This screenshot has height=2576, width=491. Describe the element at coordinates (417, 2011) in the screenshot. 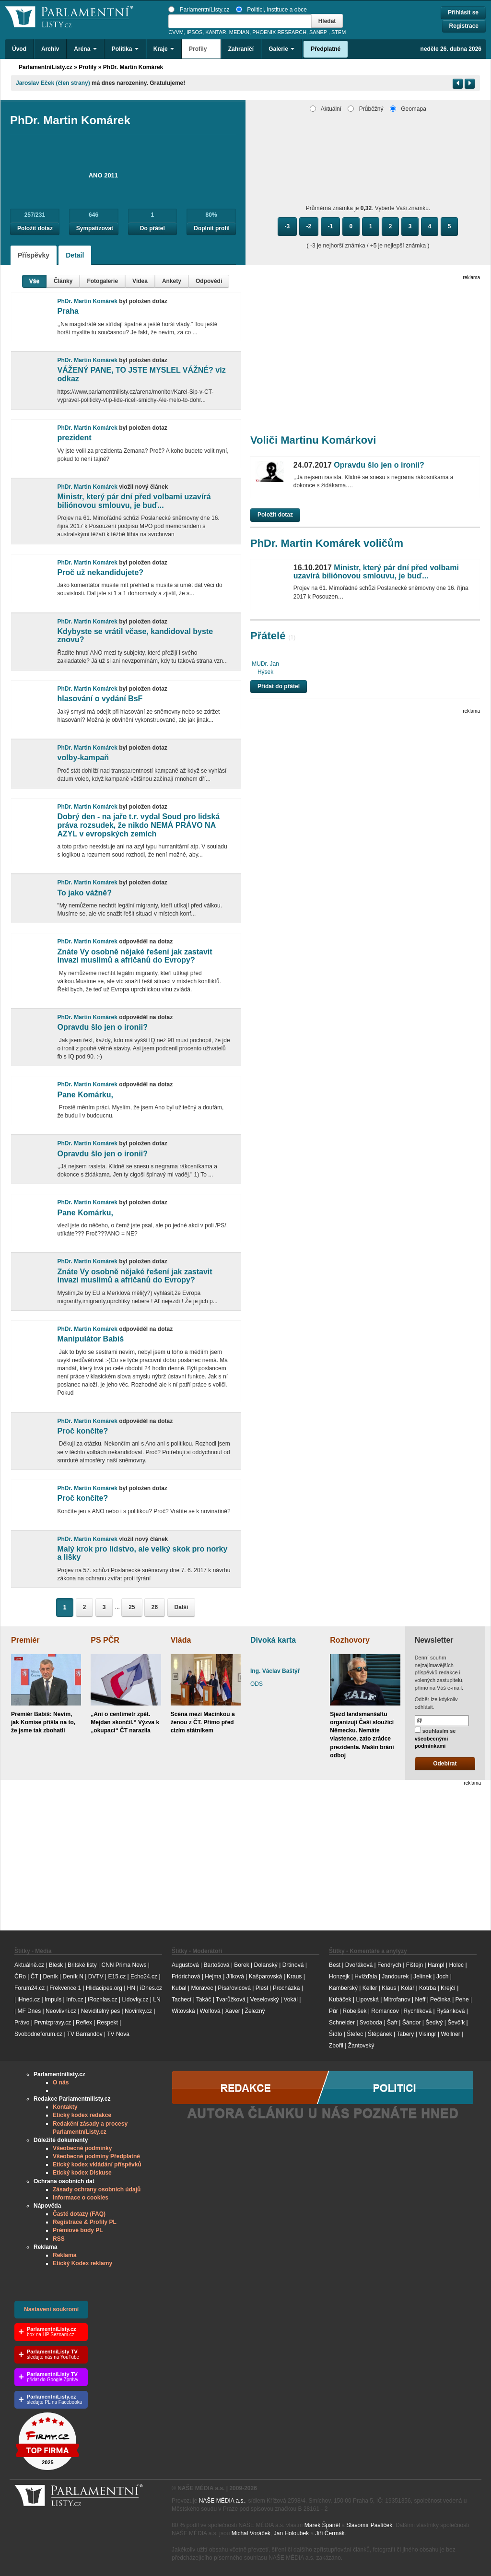

I see `Rychlíková` at that location.